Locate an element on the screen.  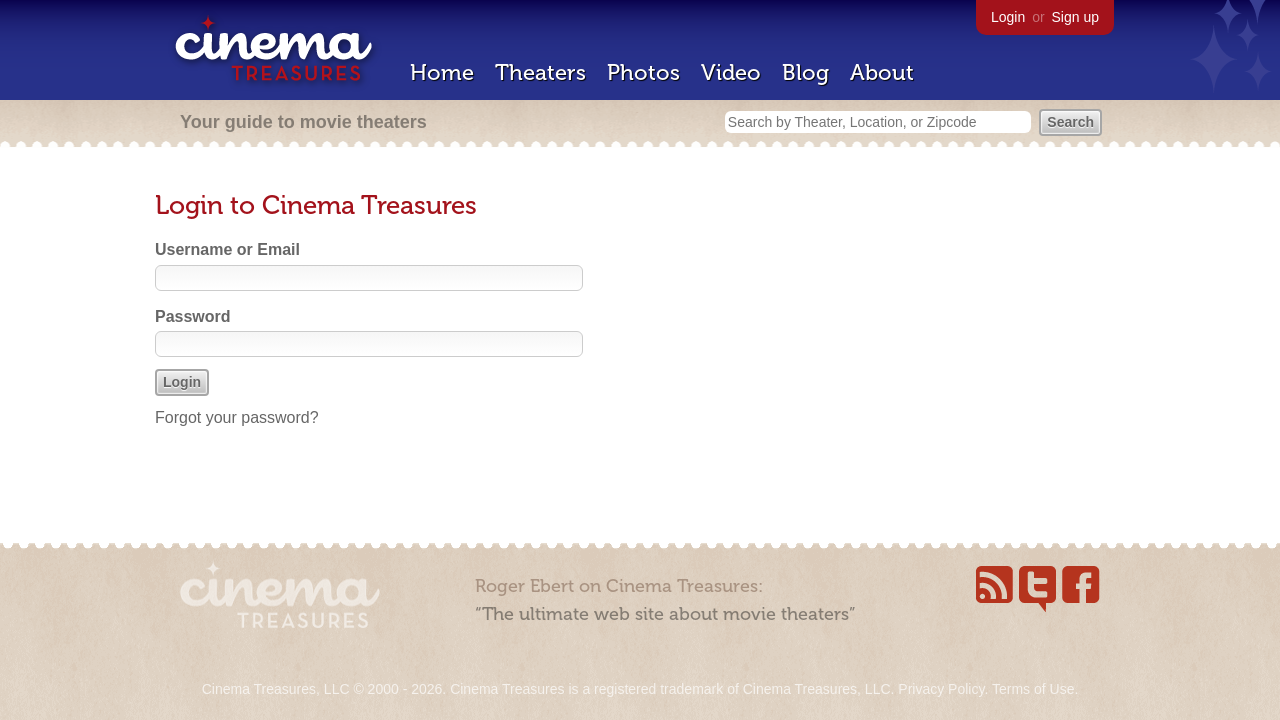
About is located at coordinates (882, 72).